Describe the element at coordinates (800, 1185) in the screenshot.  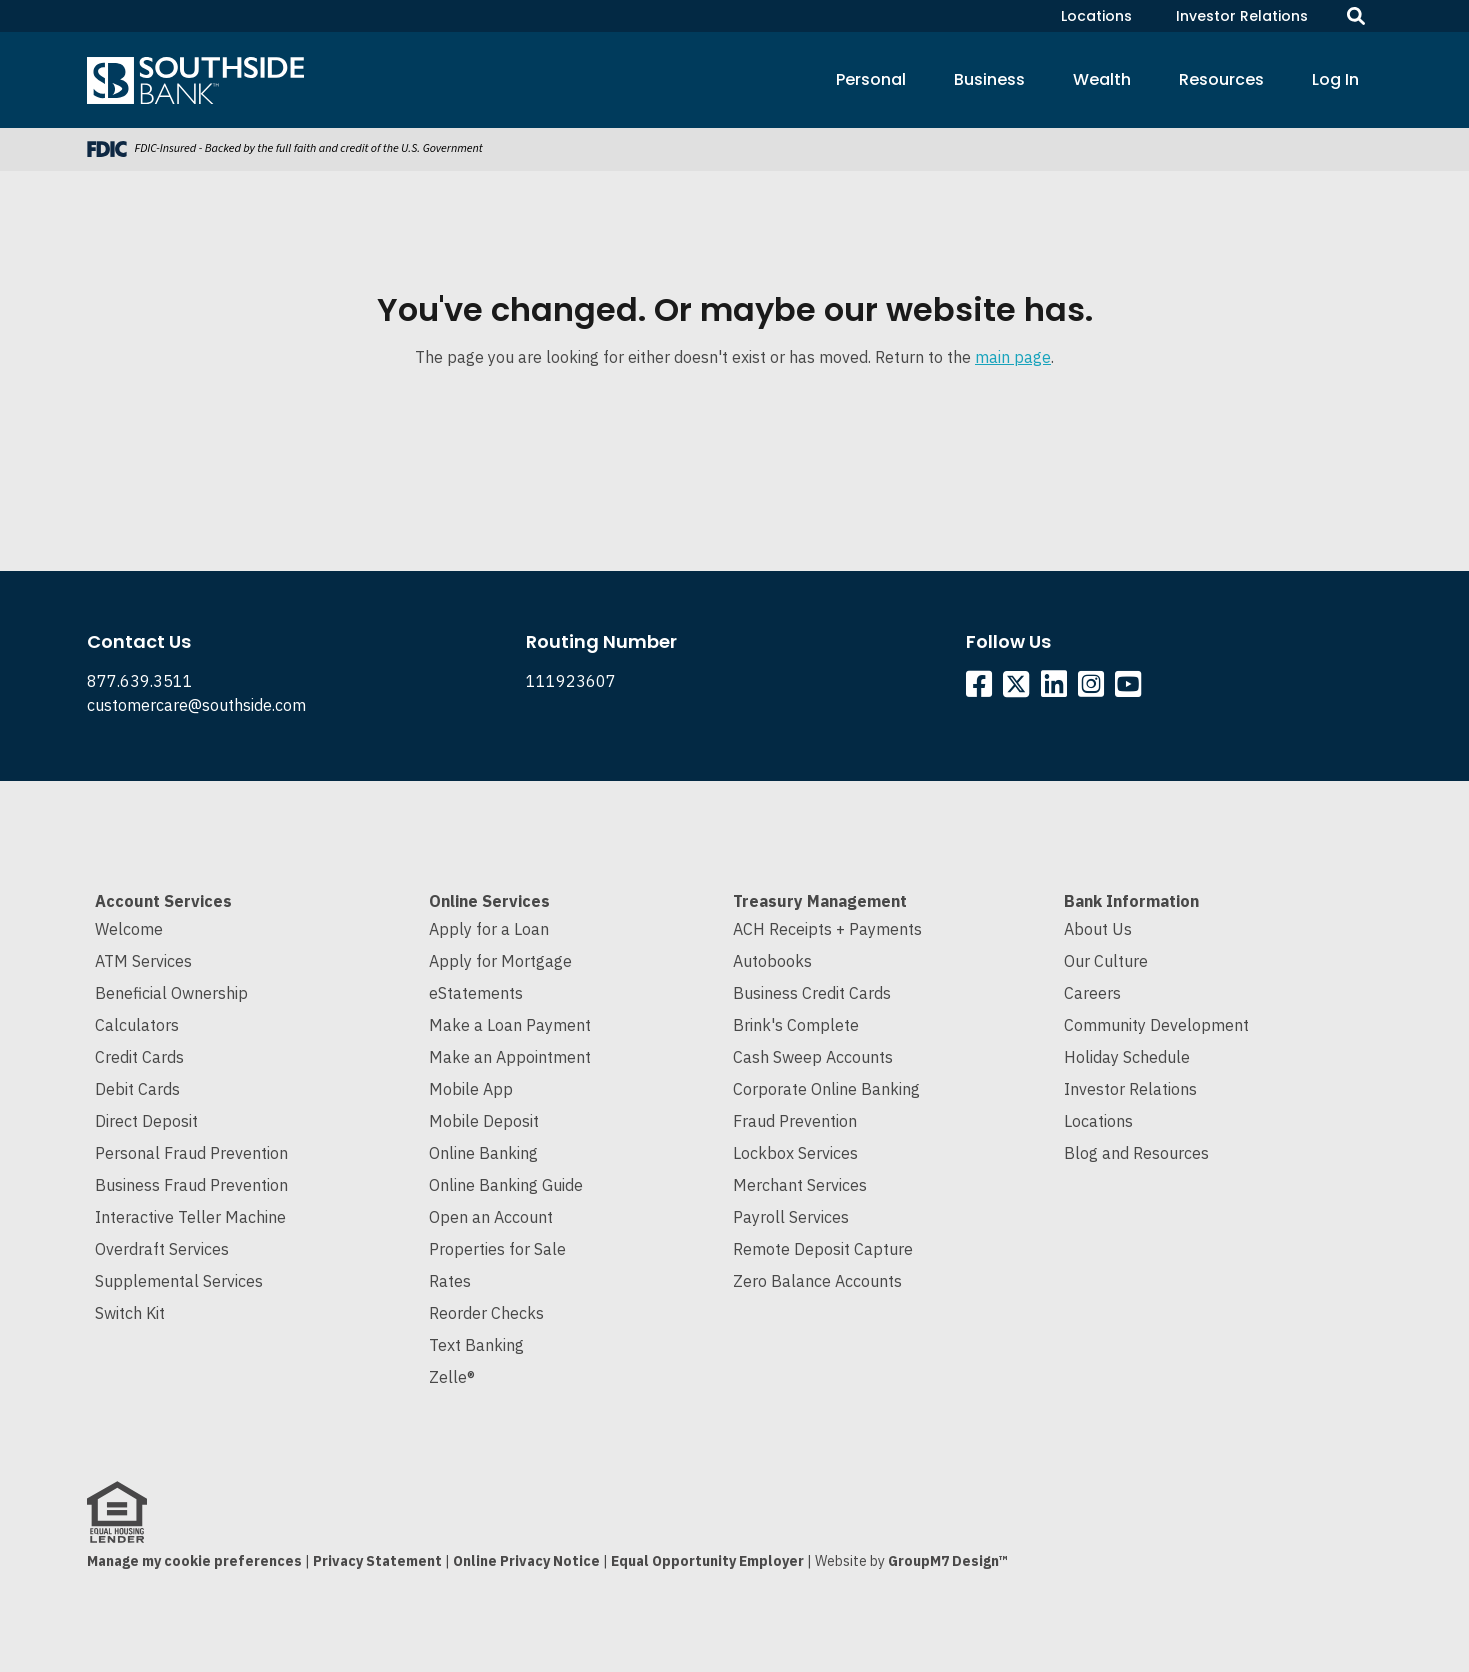
I see `Merchant Services` at that location.